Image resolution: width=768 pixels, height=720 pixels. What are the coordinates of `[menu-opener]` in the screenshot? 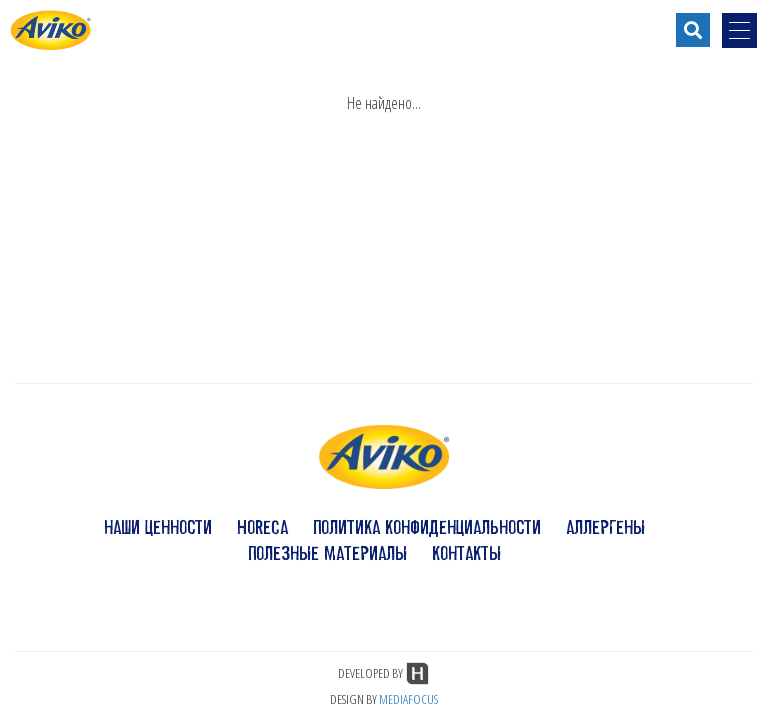 It's located at (739, 30).